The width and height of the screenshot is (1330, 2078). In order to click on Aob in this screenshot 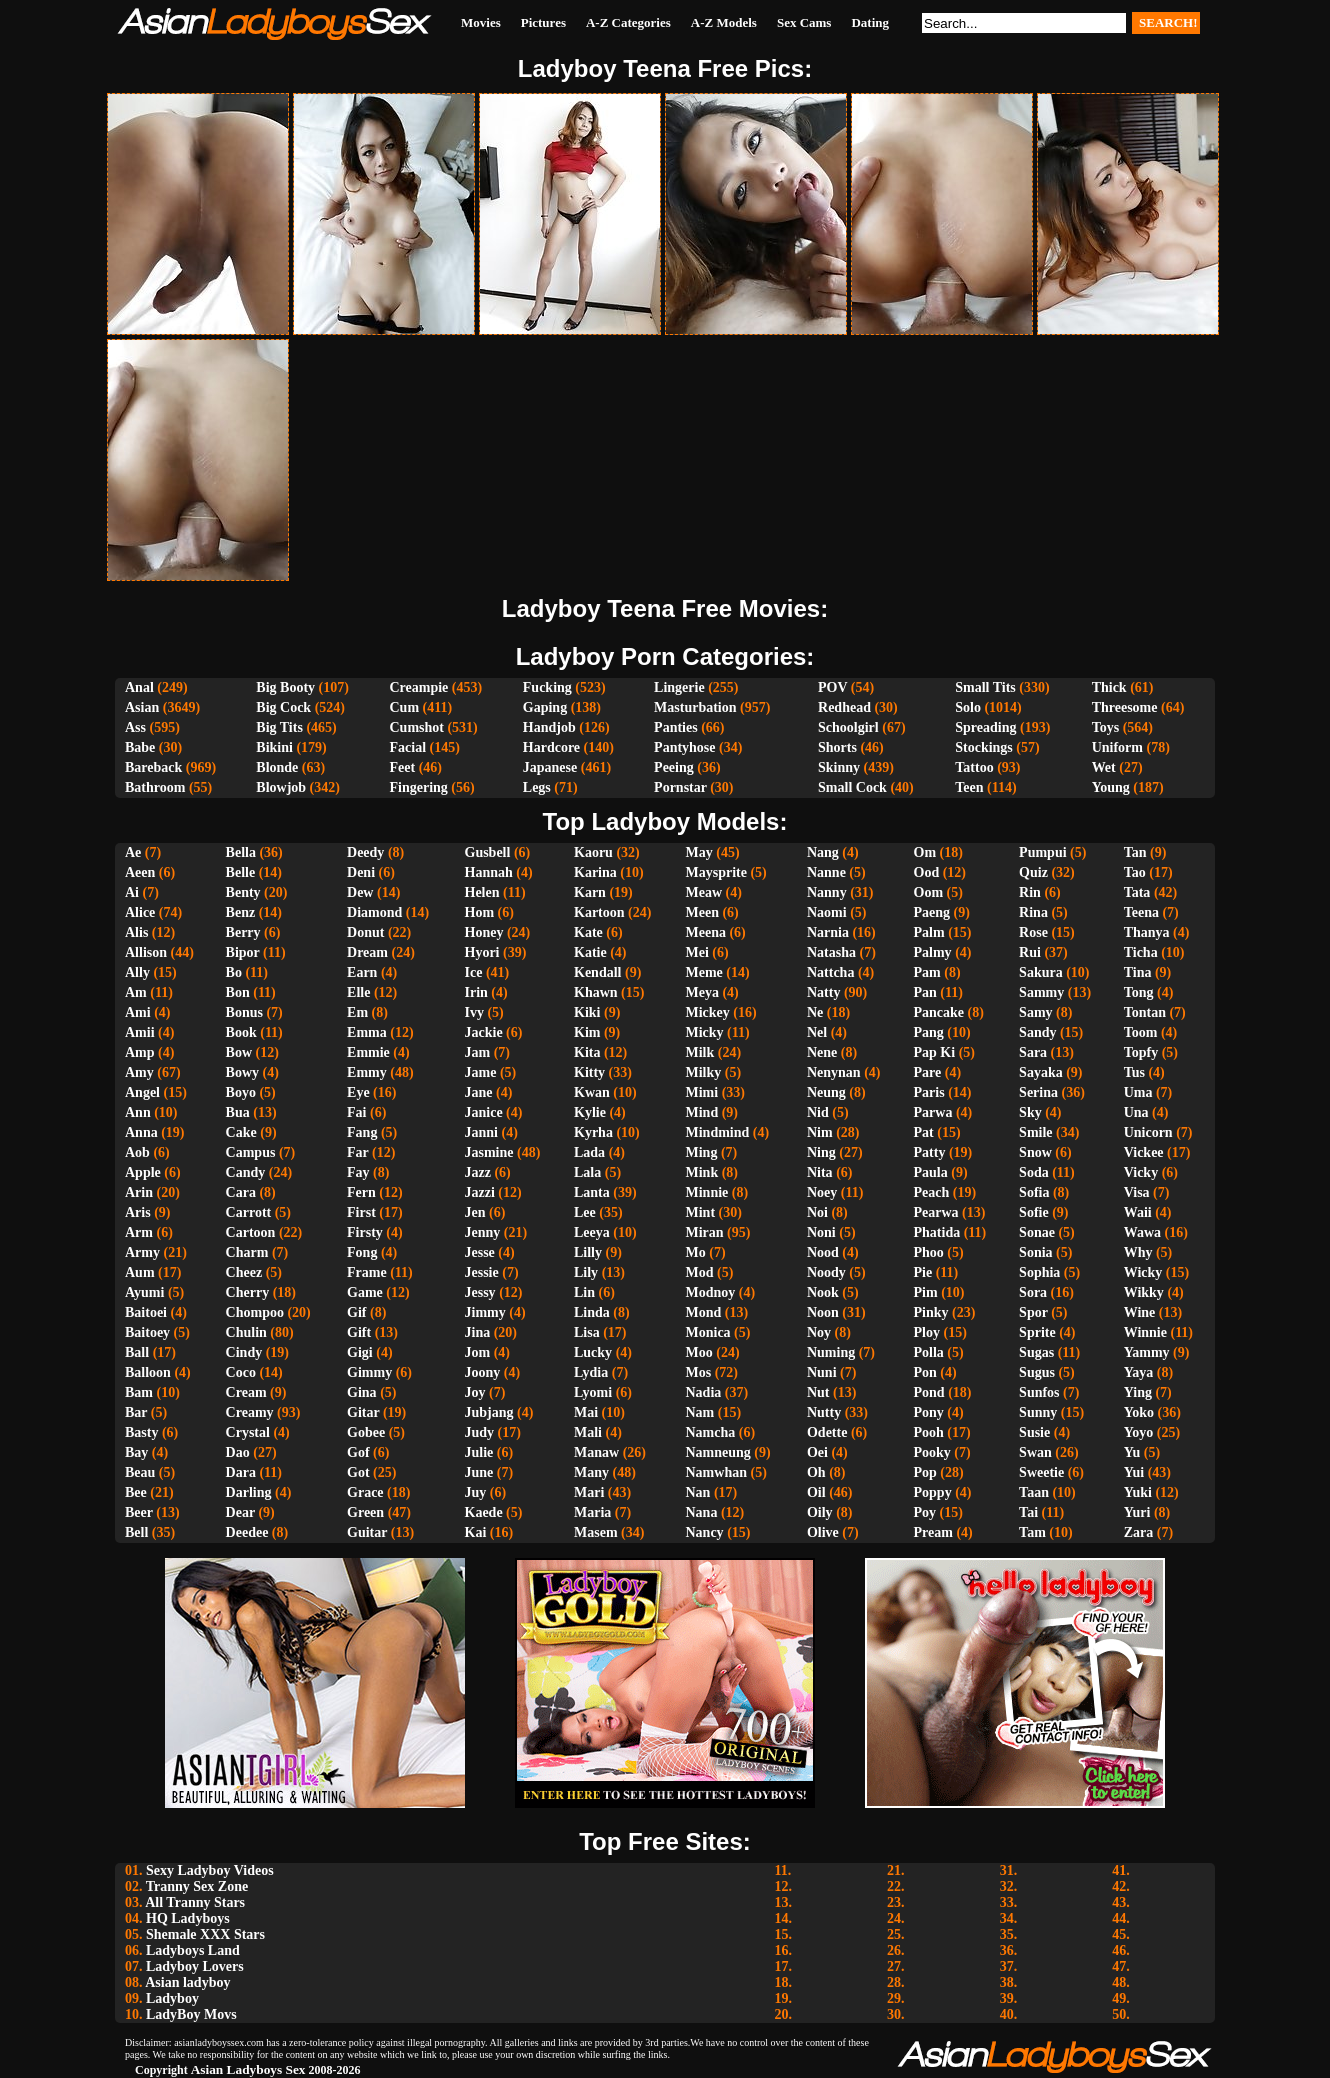, I will do `click(137, 1152)`.